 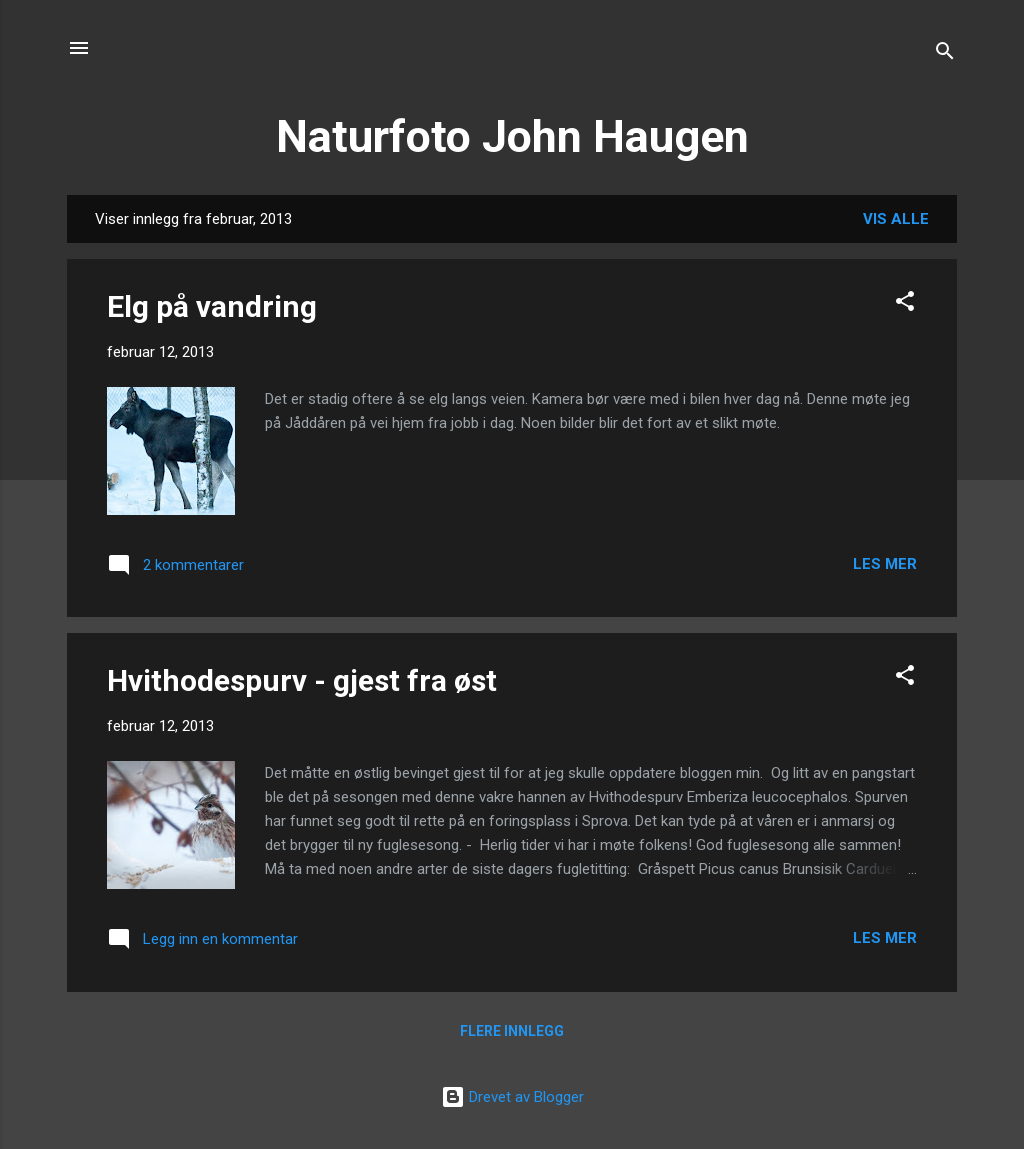 What do you see at coordinates (512, 136) in the screenshot?
I see `Naturfoto John Haugen` at bounding box center [512, 136].